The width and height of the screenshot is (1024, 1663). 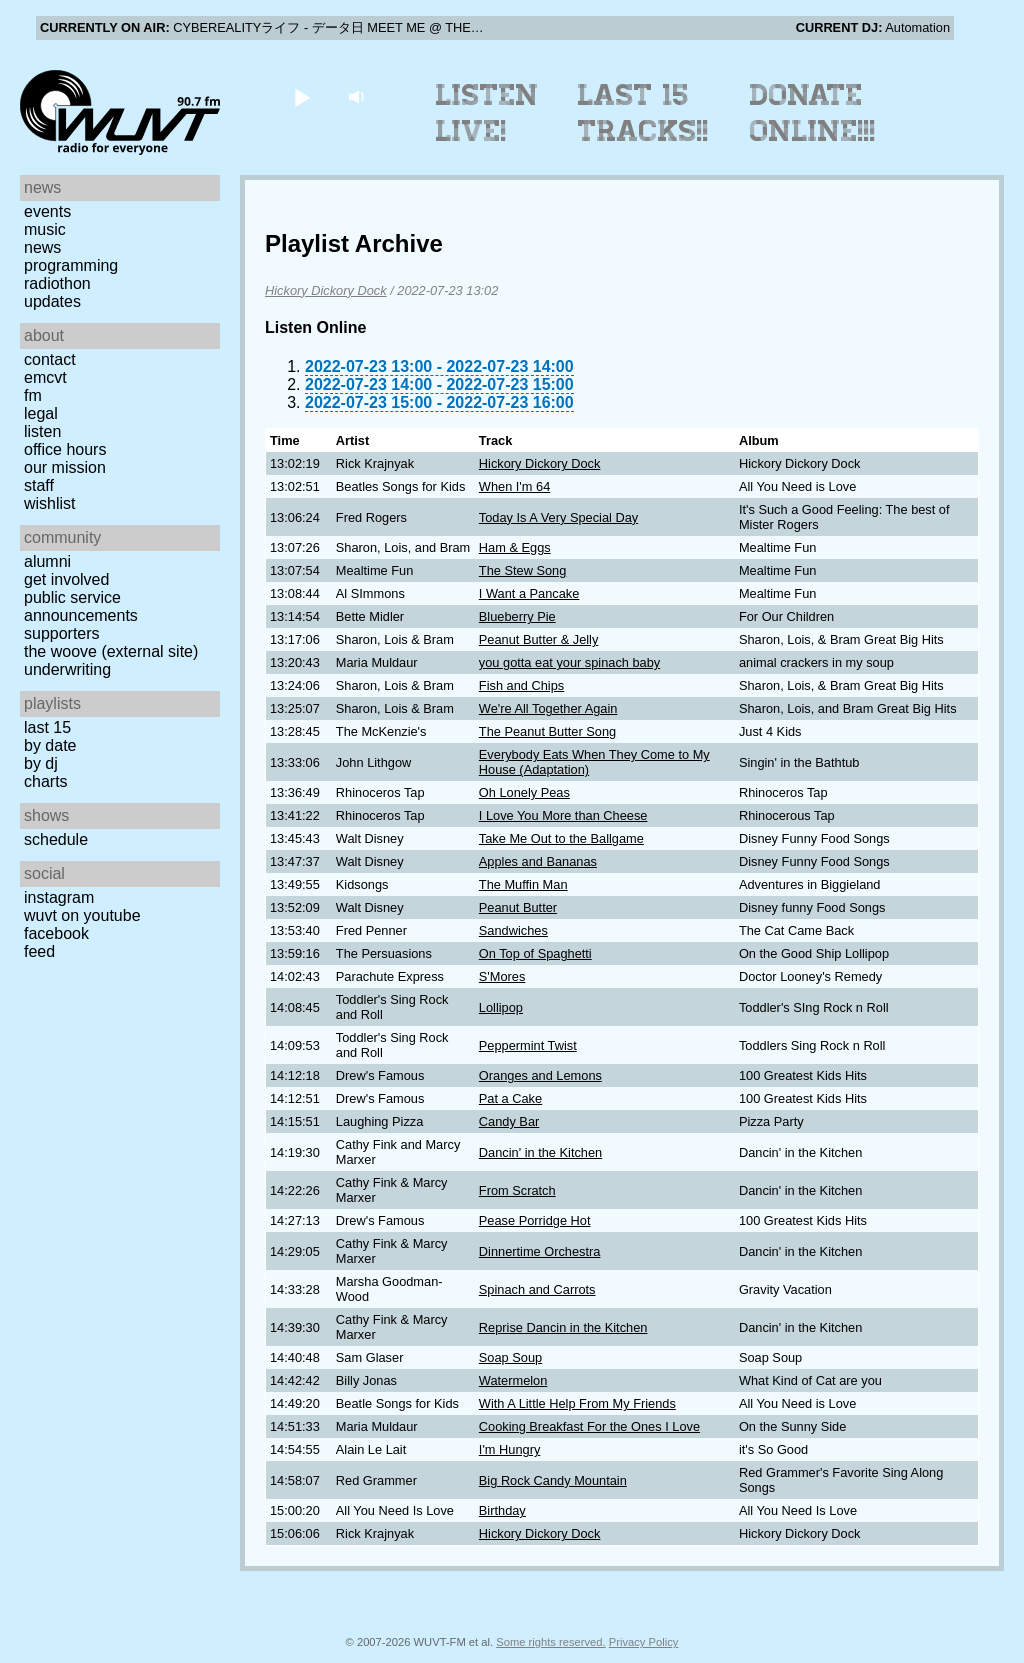 What do you see at coordinates (514, 486) in the screenshot?
I see `When I'm 64` at bounding box center [514, 486].